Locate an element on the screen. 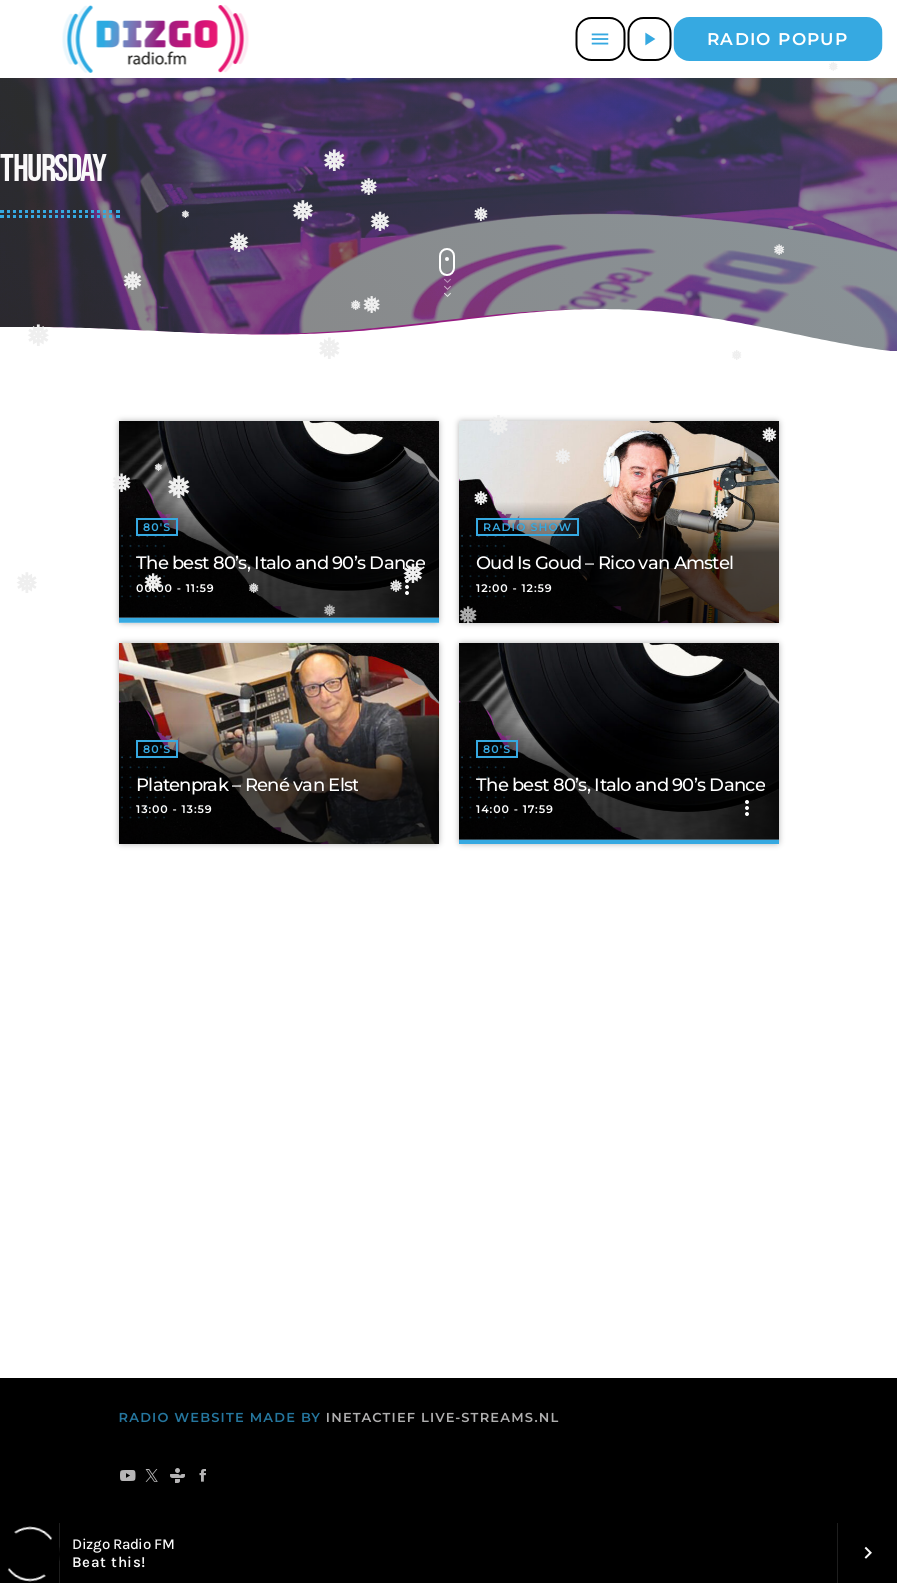 This screenshot has height=1583, width=897. radio show is located at coordinates (527, 527).